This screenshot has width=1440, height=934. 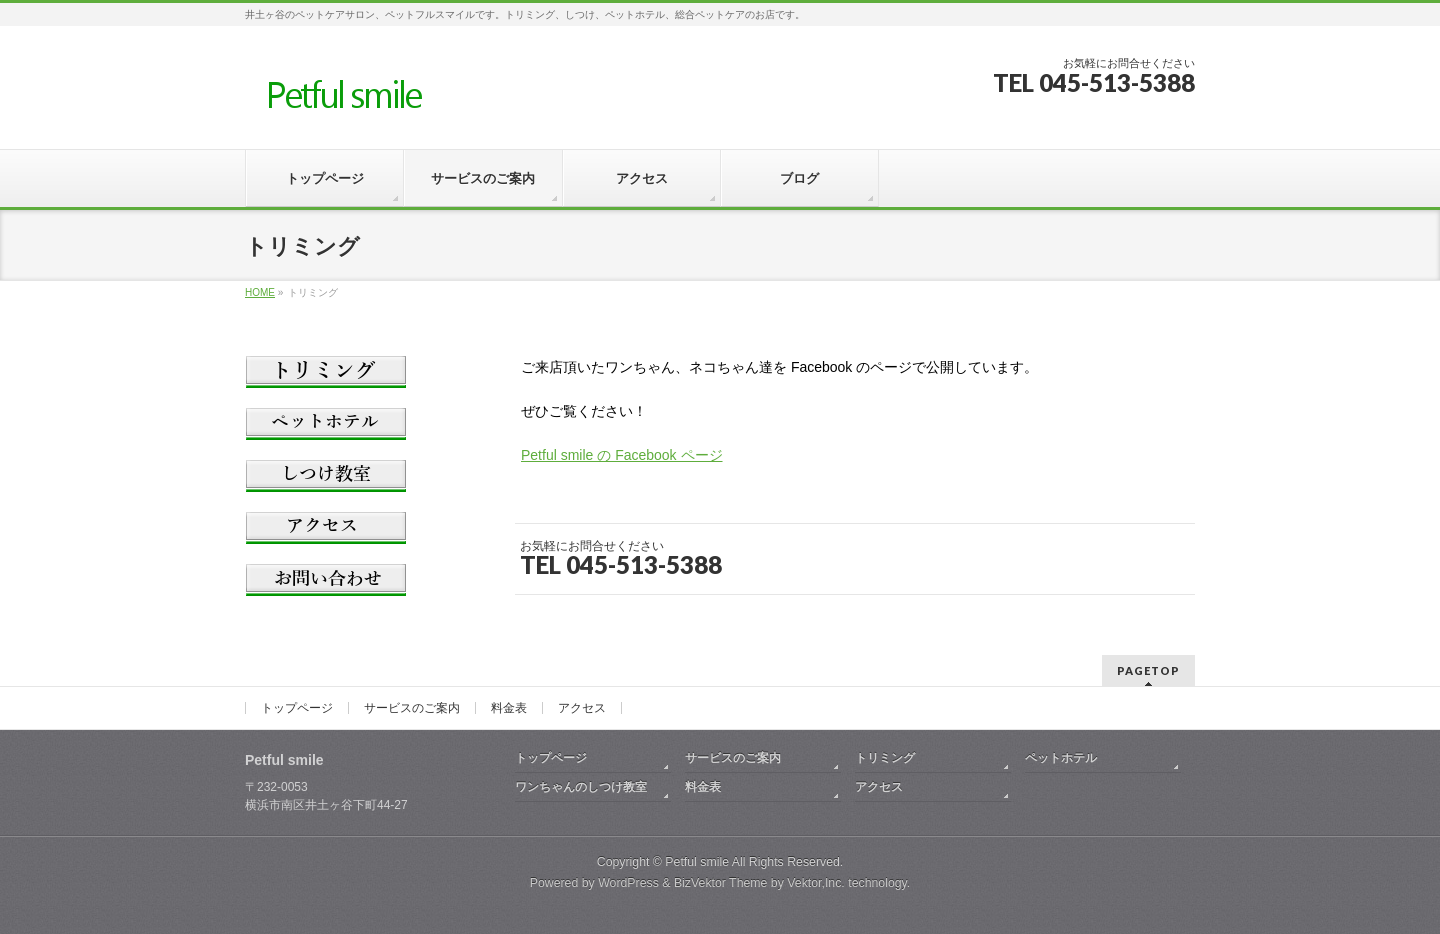 I want to click on 料金表, so click(x=509, y=708).